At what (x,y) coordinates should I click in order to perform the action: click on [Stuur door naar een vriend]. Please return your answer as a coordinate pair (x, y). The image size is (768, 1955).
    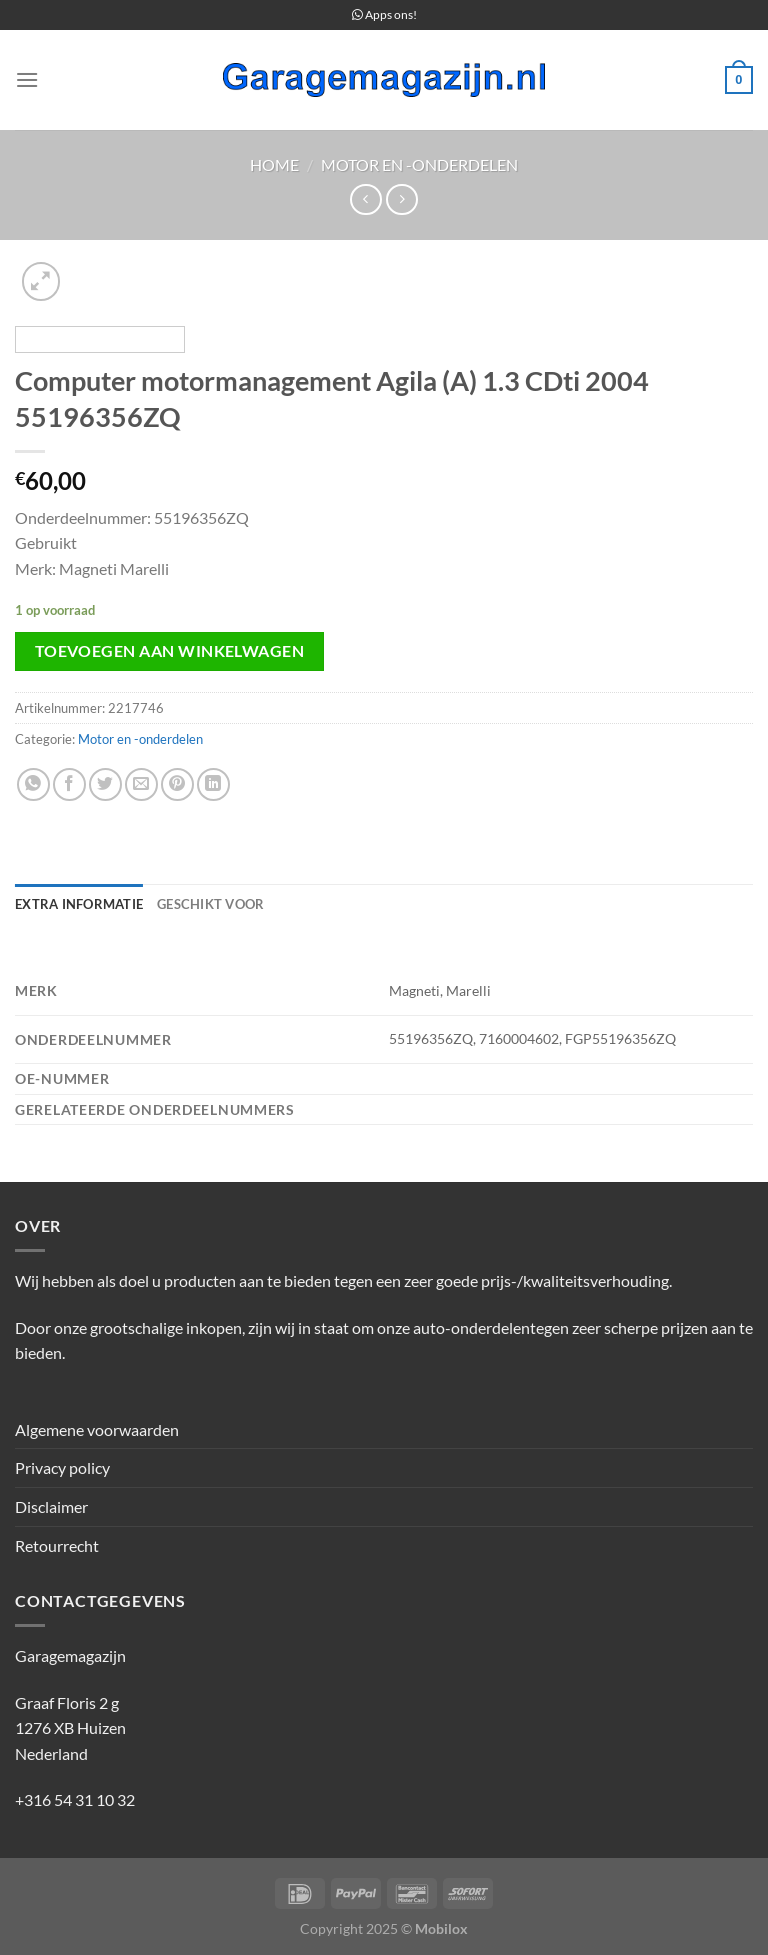
    Looking at the image, I should click on (141, 784).